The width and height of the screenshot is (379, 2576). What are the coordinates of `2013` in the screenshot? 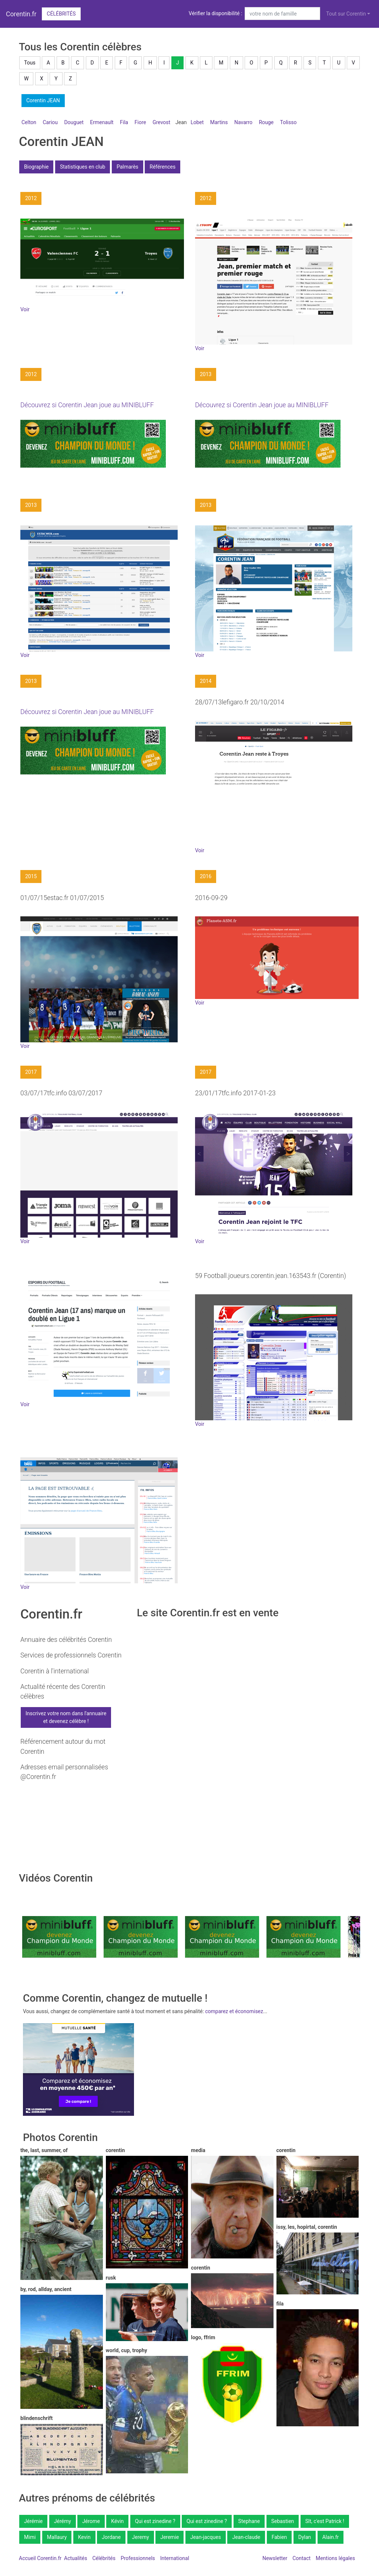 It's located at (205, 374).